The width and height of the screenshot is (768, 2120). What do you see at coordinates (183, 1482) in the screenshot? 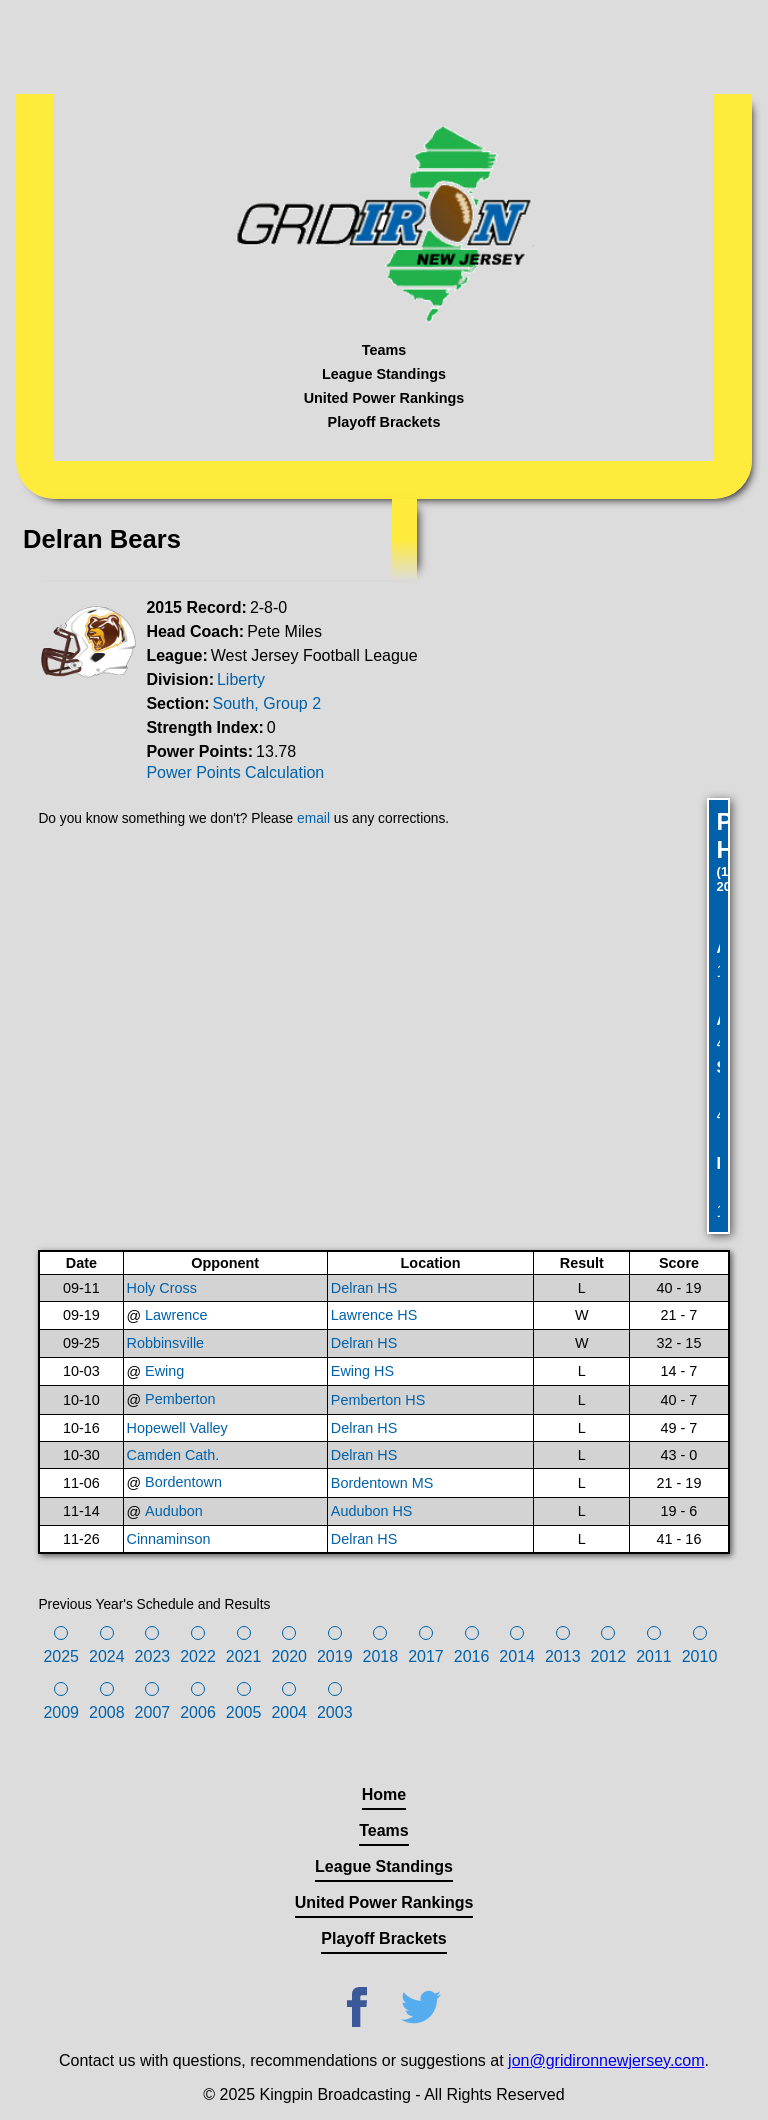
I see `Bordentown` at bounding box center [183, 1482].